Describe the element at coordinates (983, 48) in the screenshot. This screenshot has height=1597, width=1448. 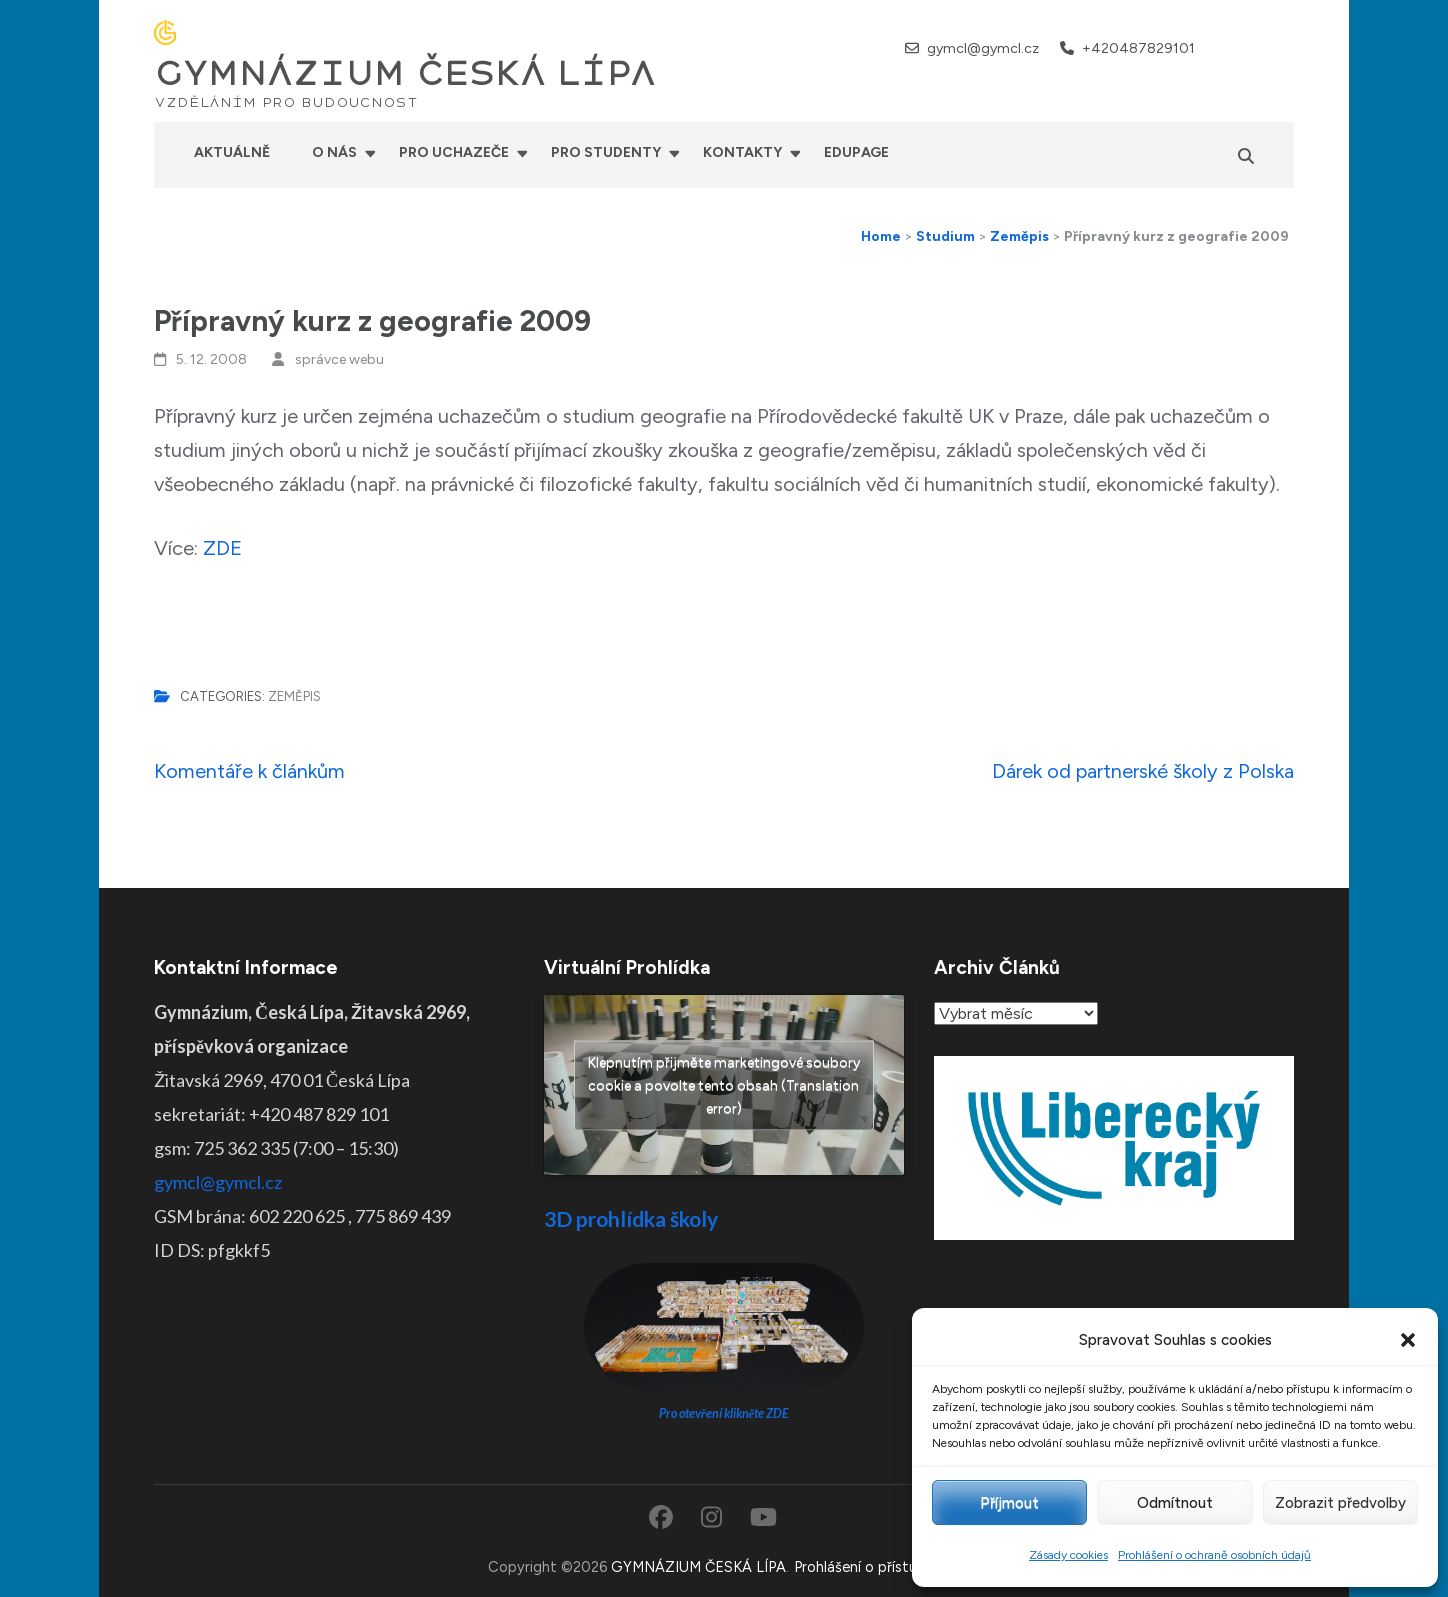
I see `gymcl@gymcl.cz` at that location.